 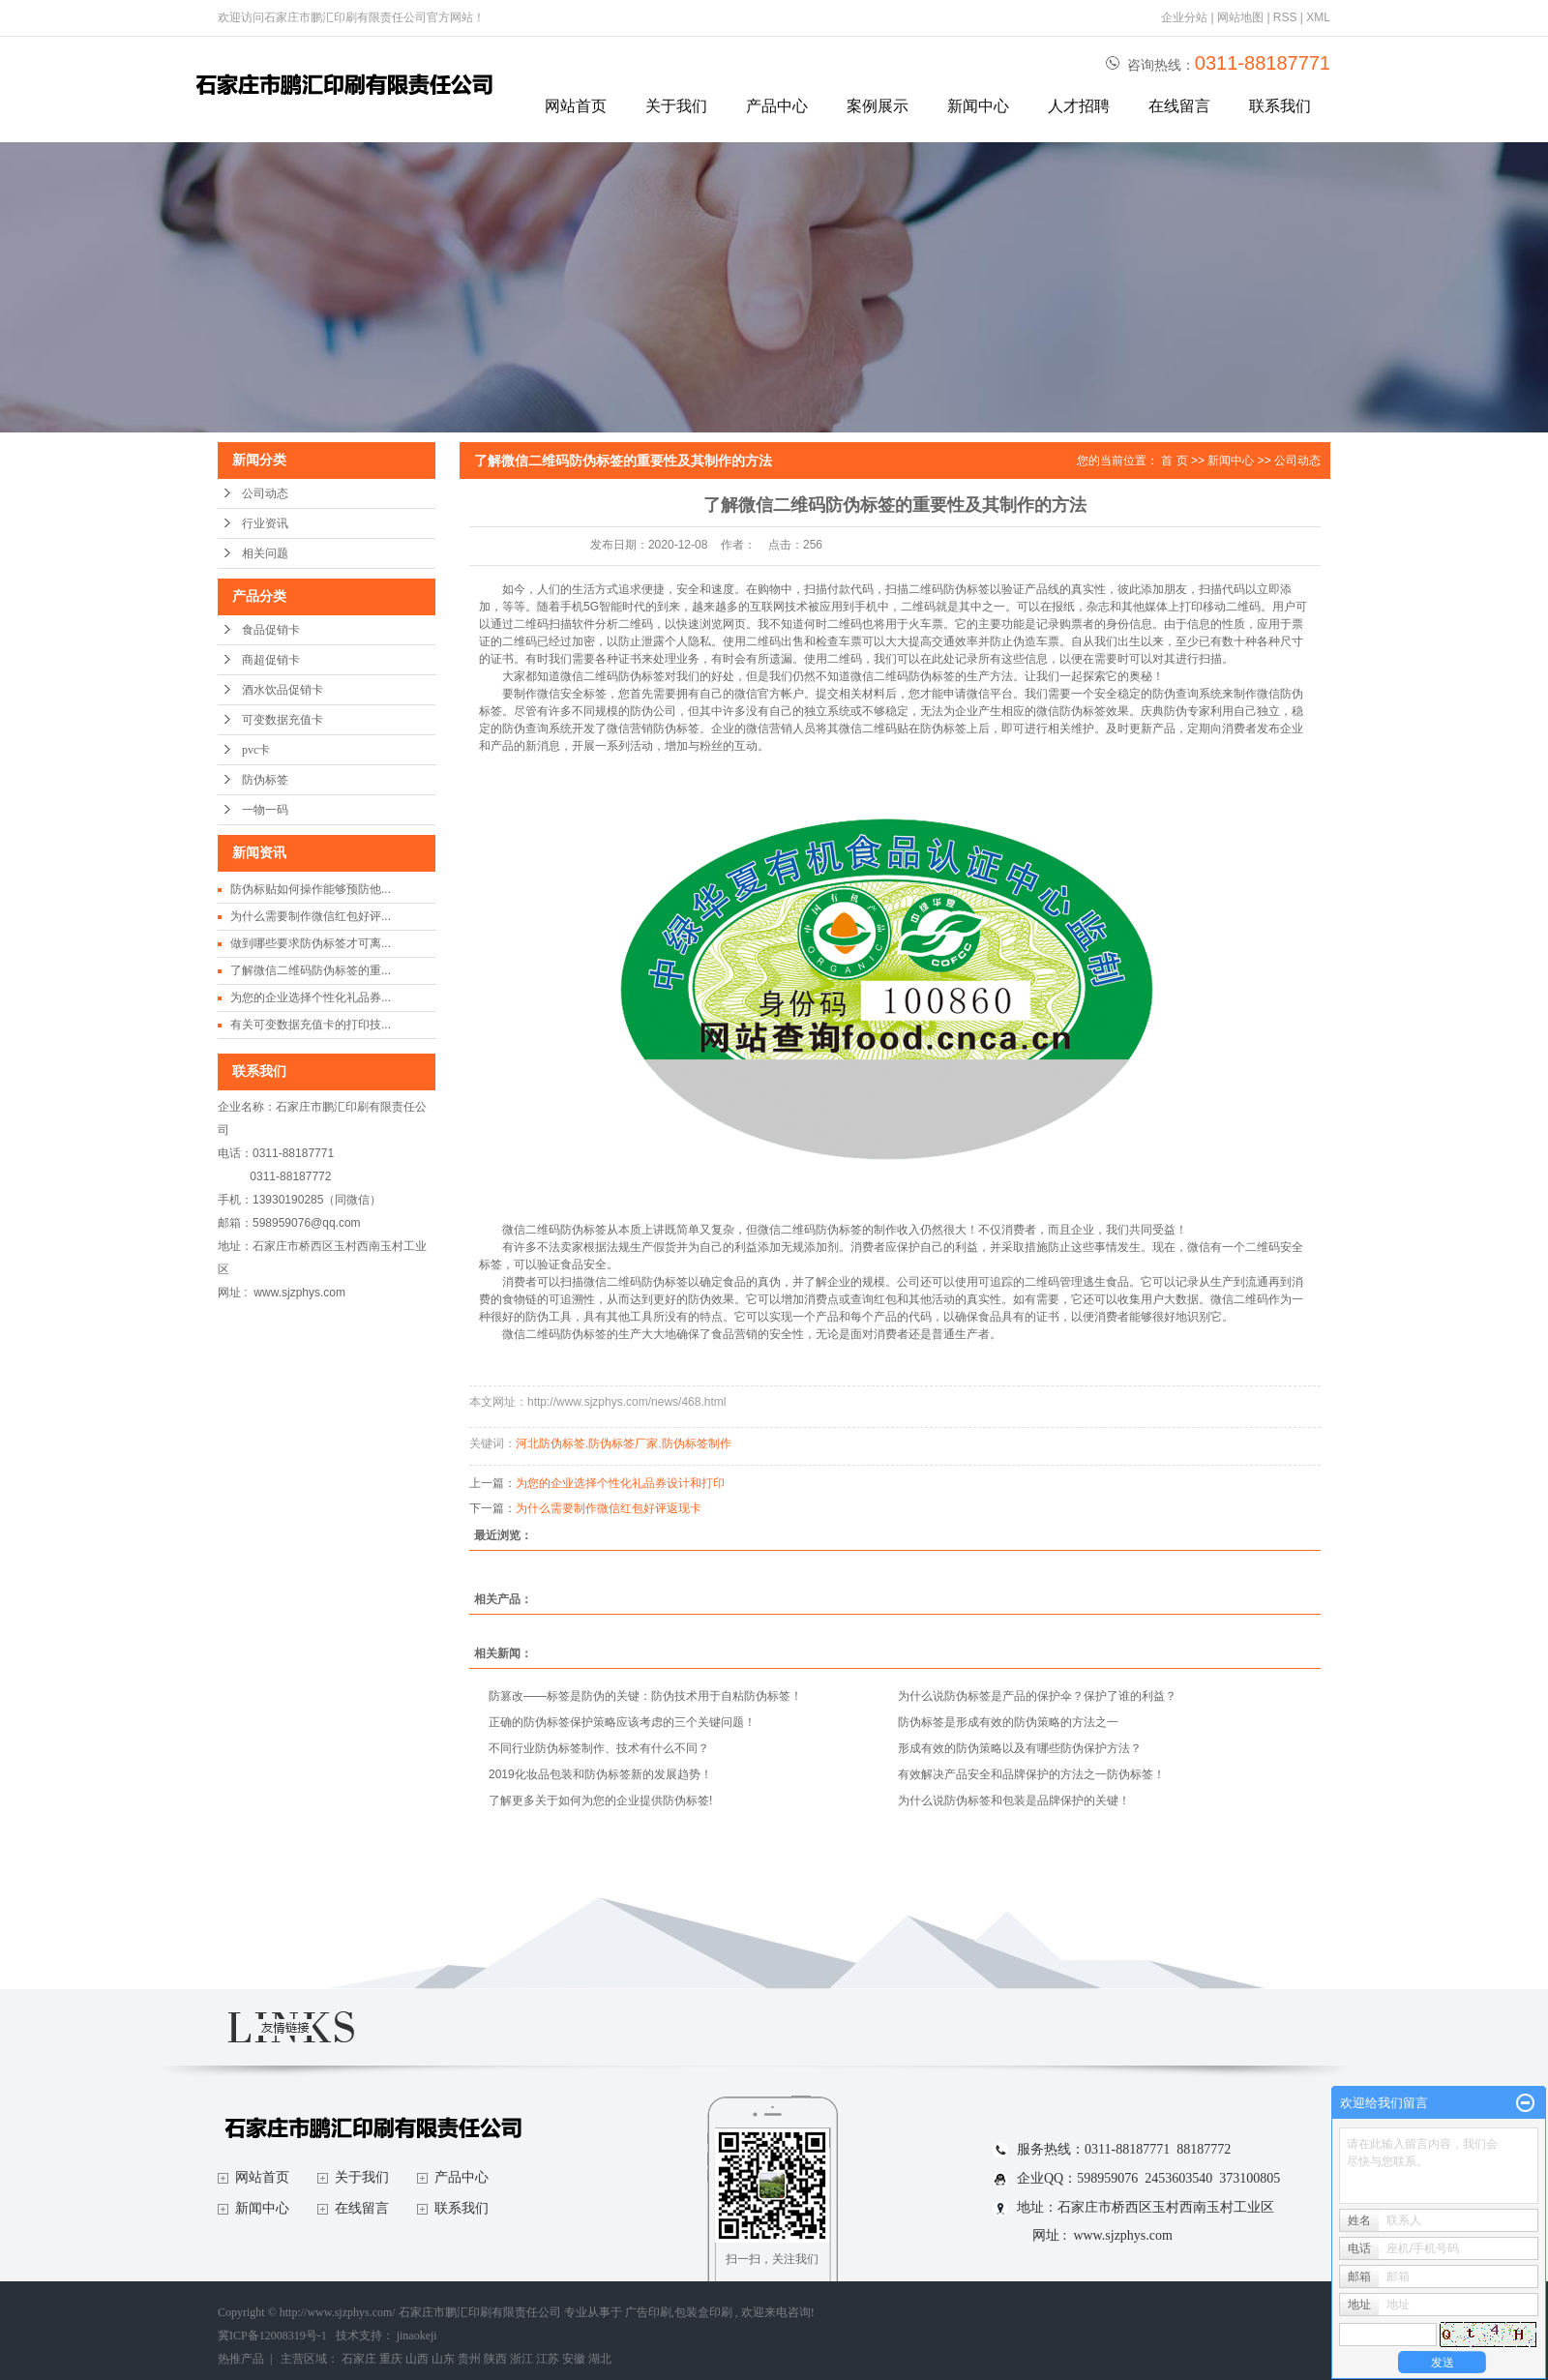 What do you see at coordinates (622, 1722) in the screenshot?
I see `正确的防伪标签保护策略应该考虑的三个关键问题！` at bounding box center [622, 1722].